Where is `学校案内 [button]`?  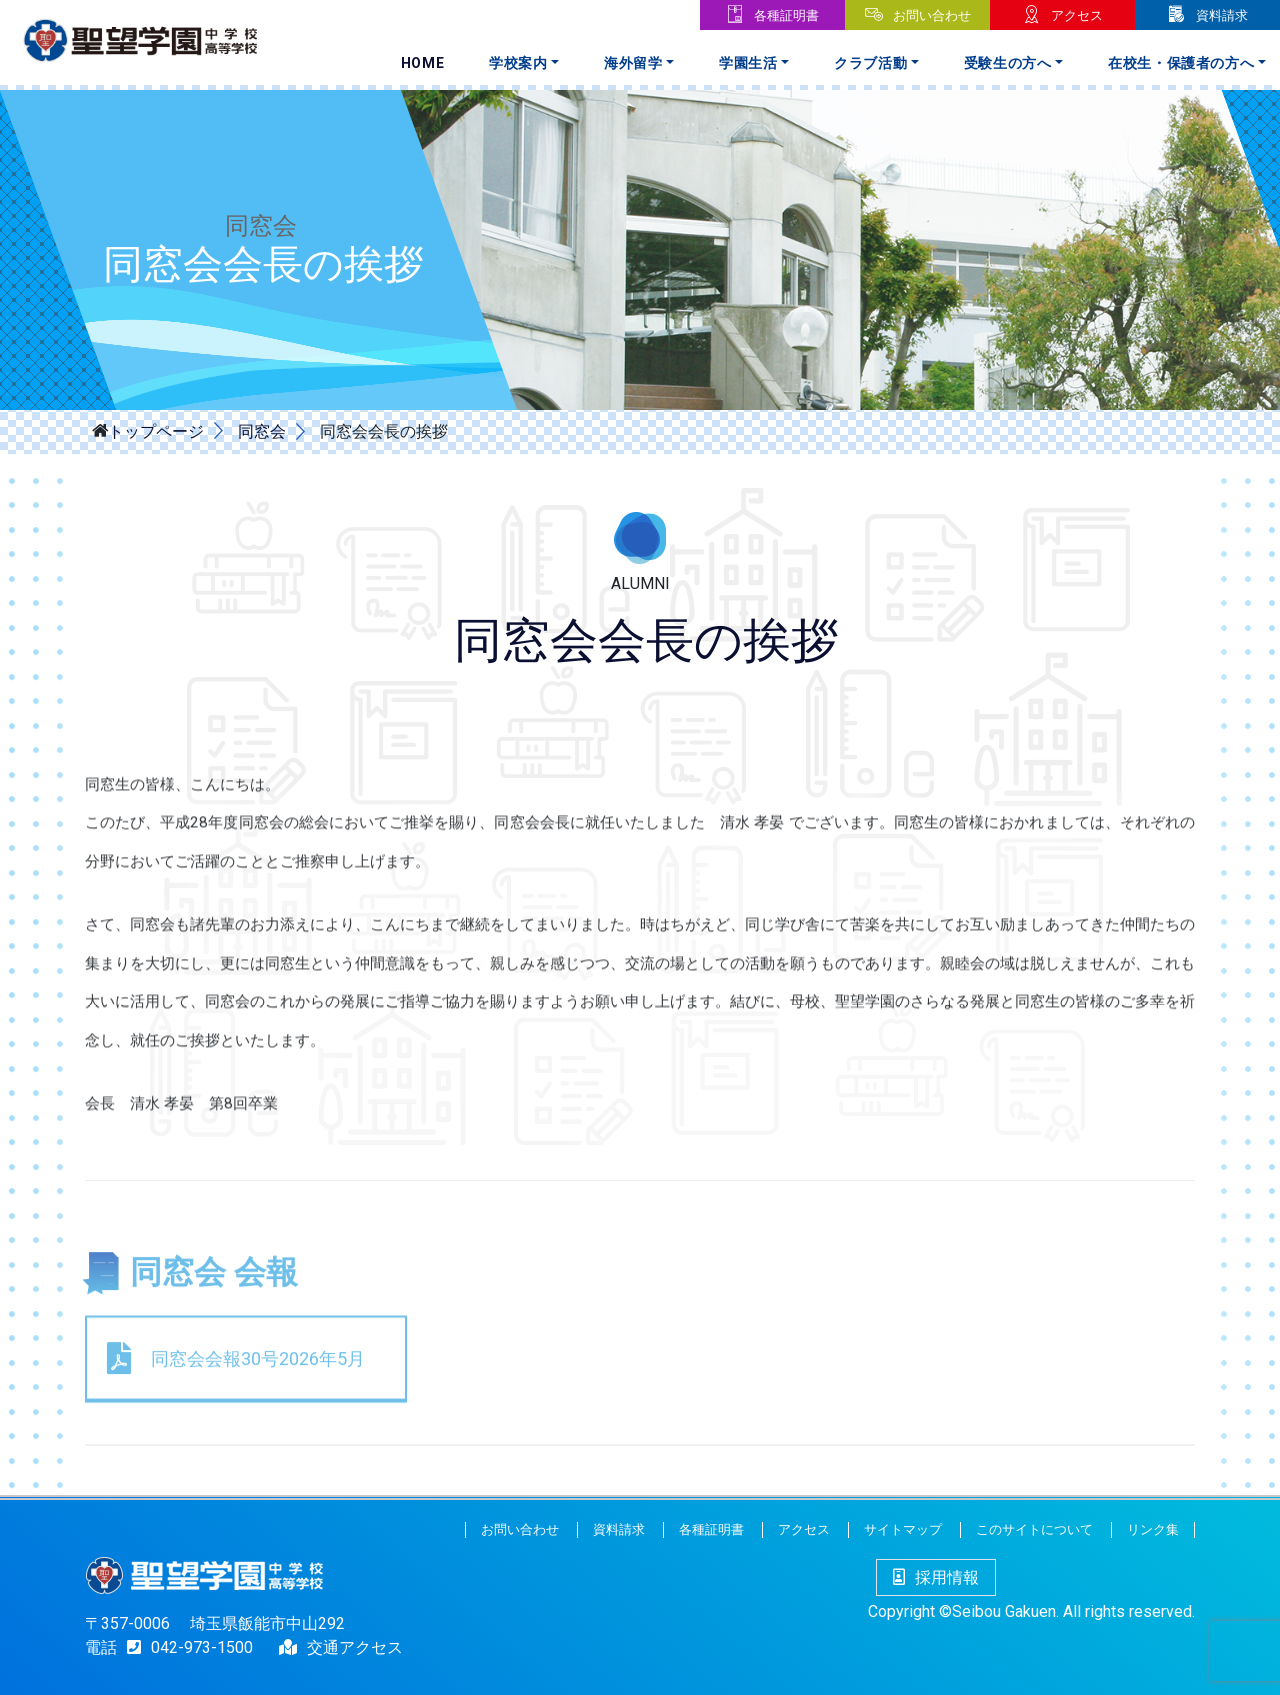 学校案内 [button] is located at coordinates (518, 63).